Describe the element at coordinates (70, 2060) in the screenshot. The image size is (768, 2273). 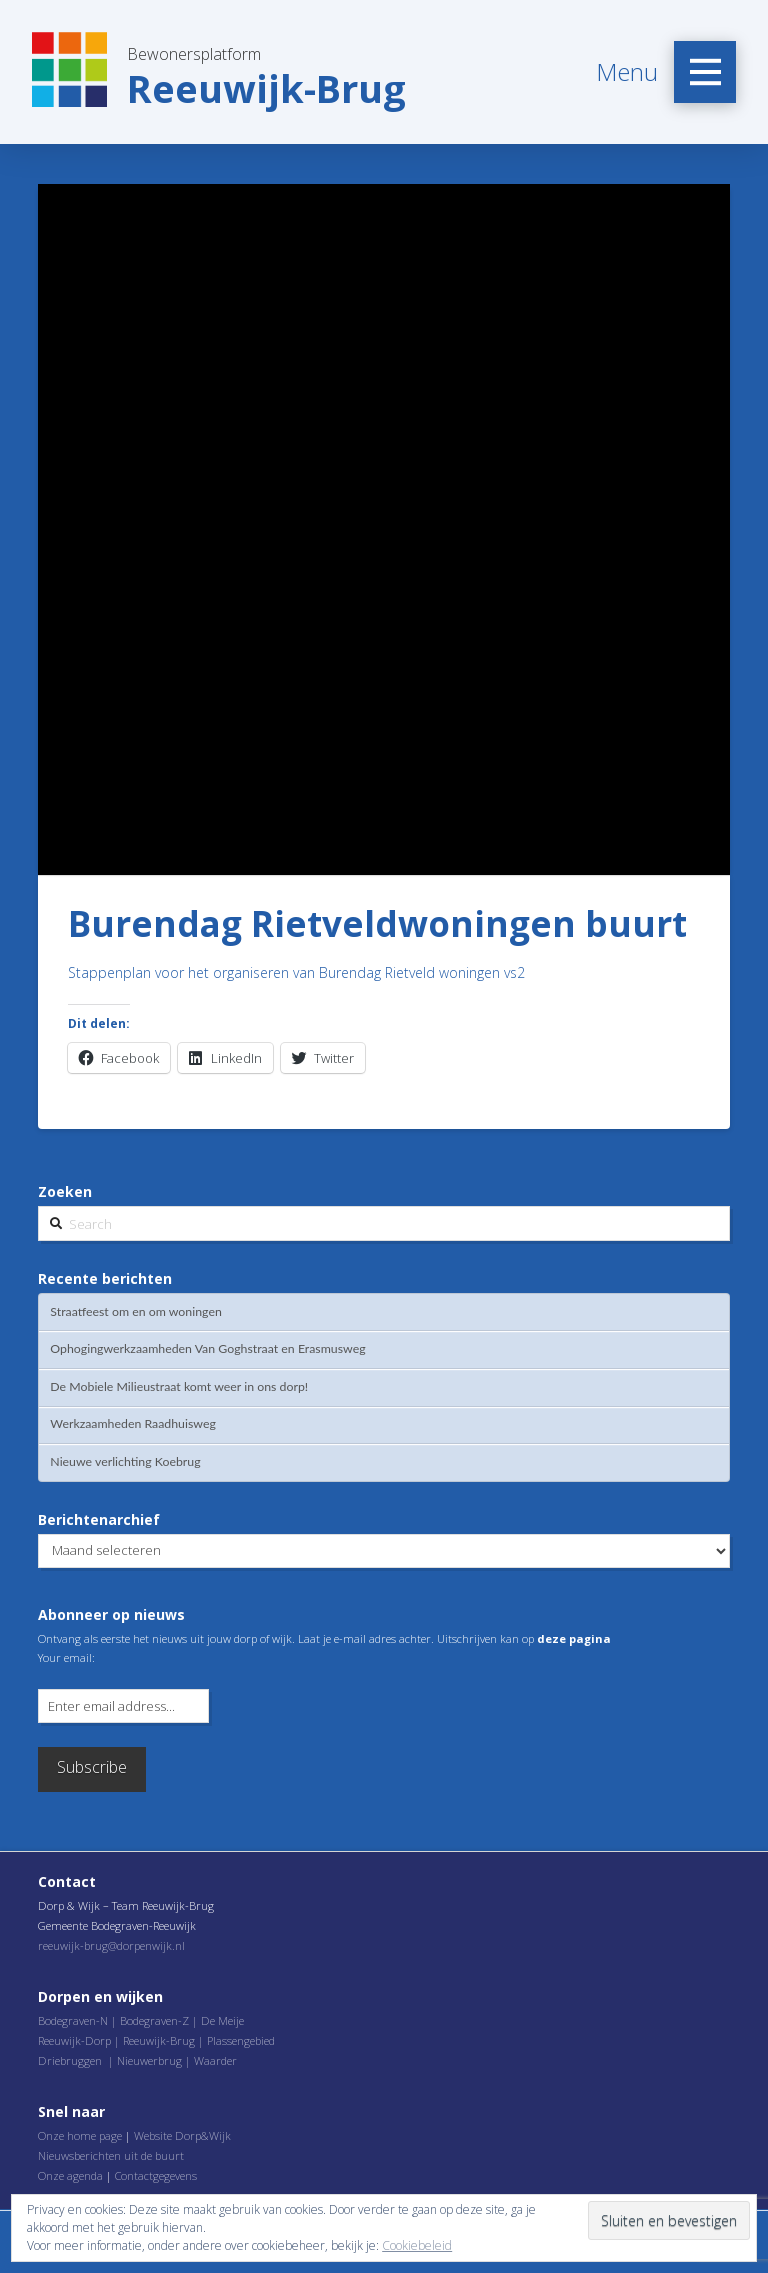
I see `Driebruggen` at that location.